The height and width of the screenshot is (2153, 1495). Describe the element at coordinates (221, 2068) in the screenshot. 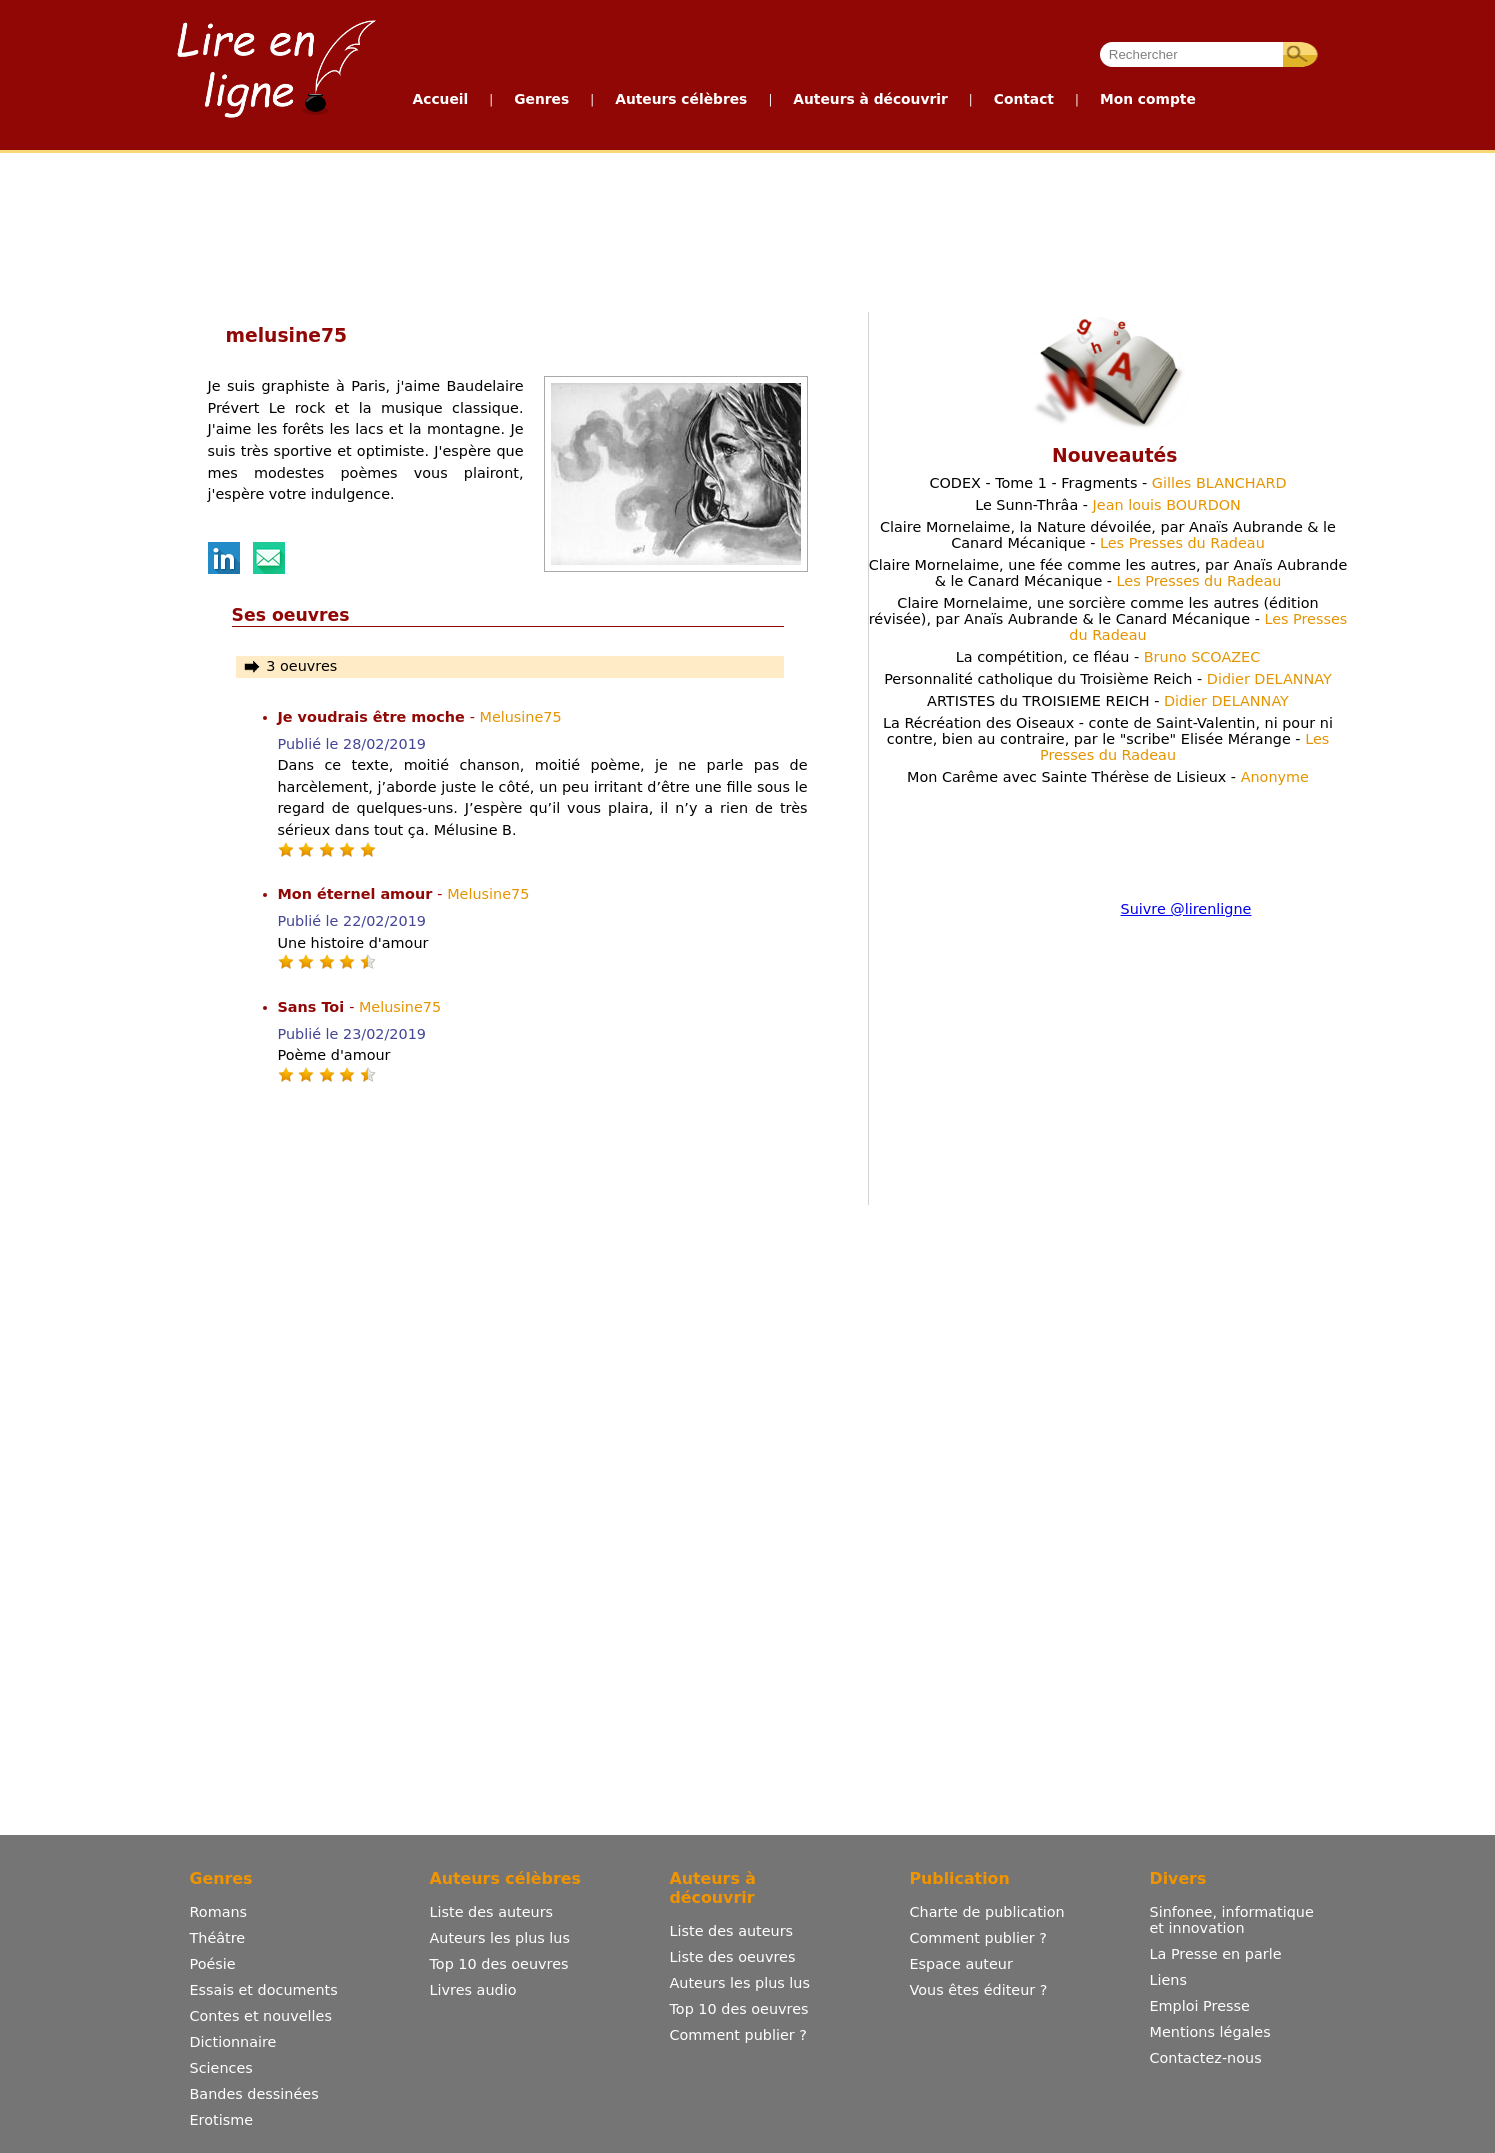

I see `Sciences` at that location.